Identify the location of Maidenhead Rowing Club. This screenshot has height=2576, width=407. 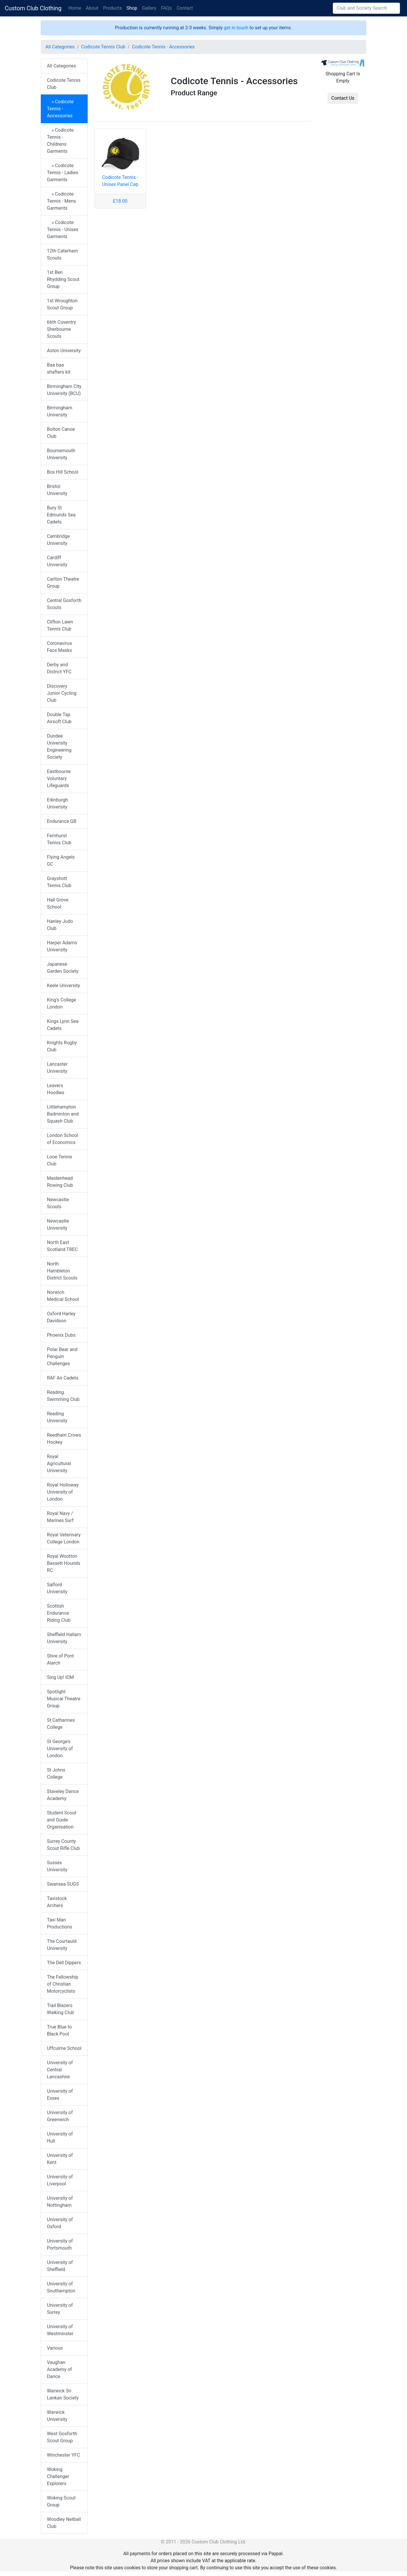
(60, 1181).